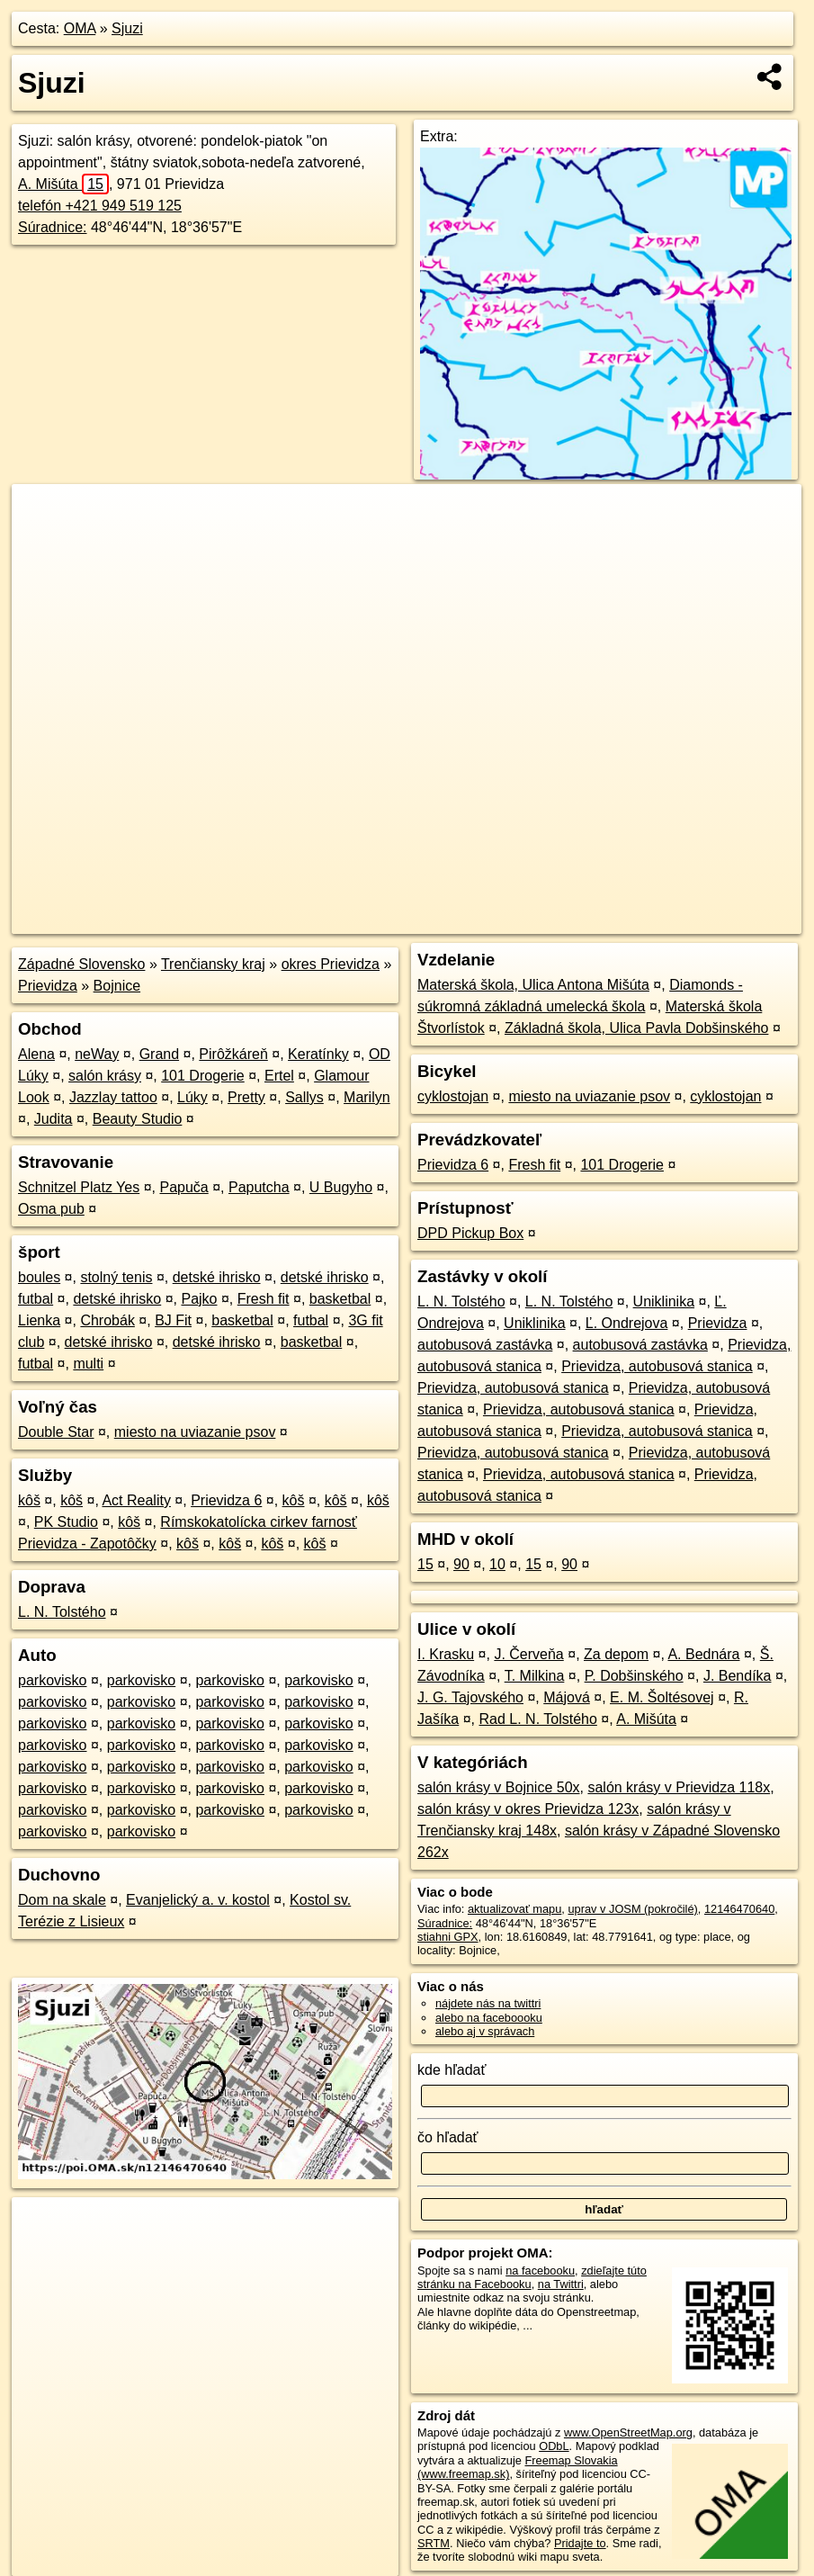  Describe the element at coordinates (452, 1096) in the screenshot. I see `cyklostojan` at that location.